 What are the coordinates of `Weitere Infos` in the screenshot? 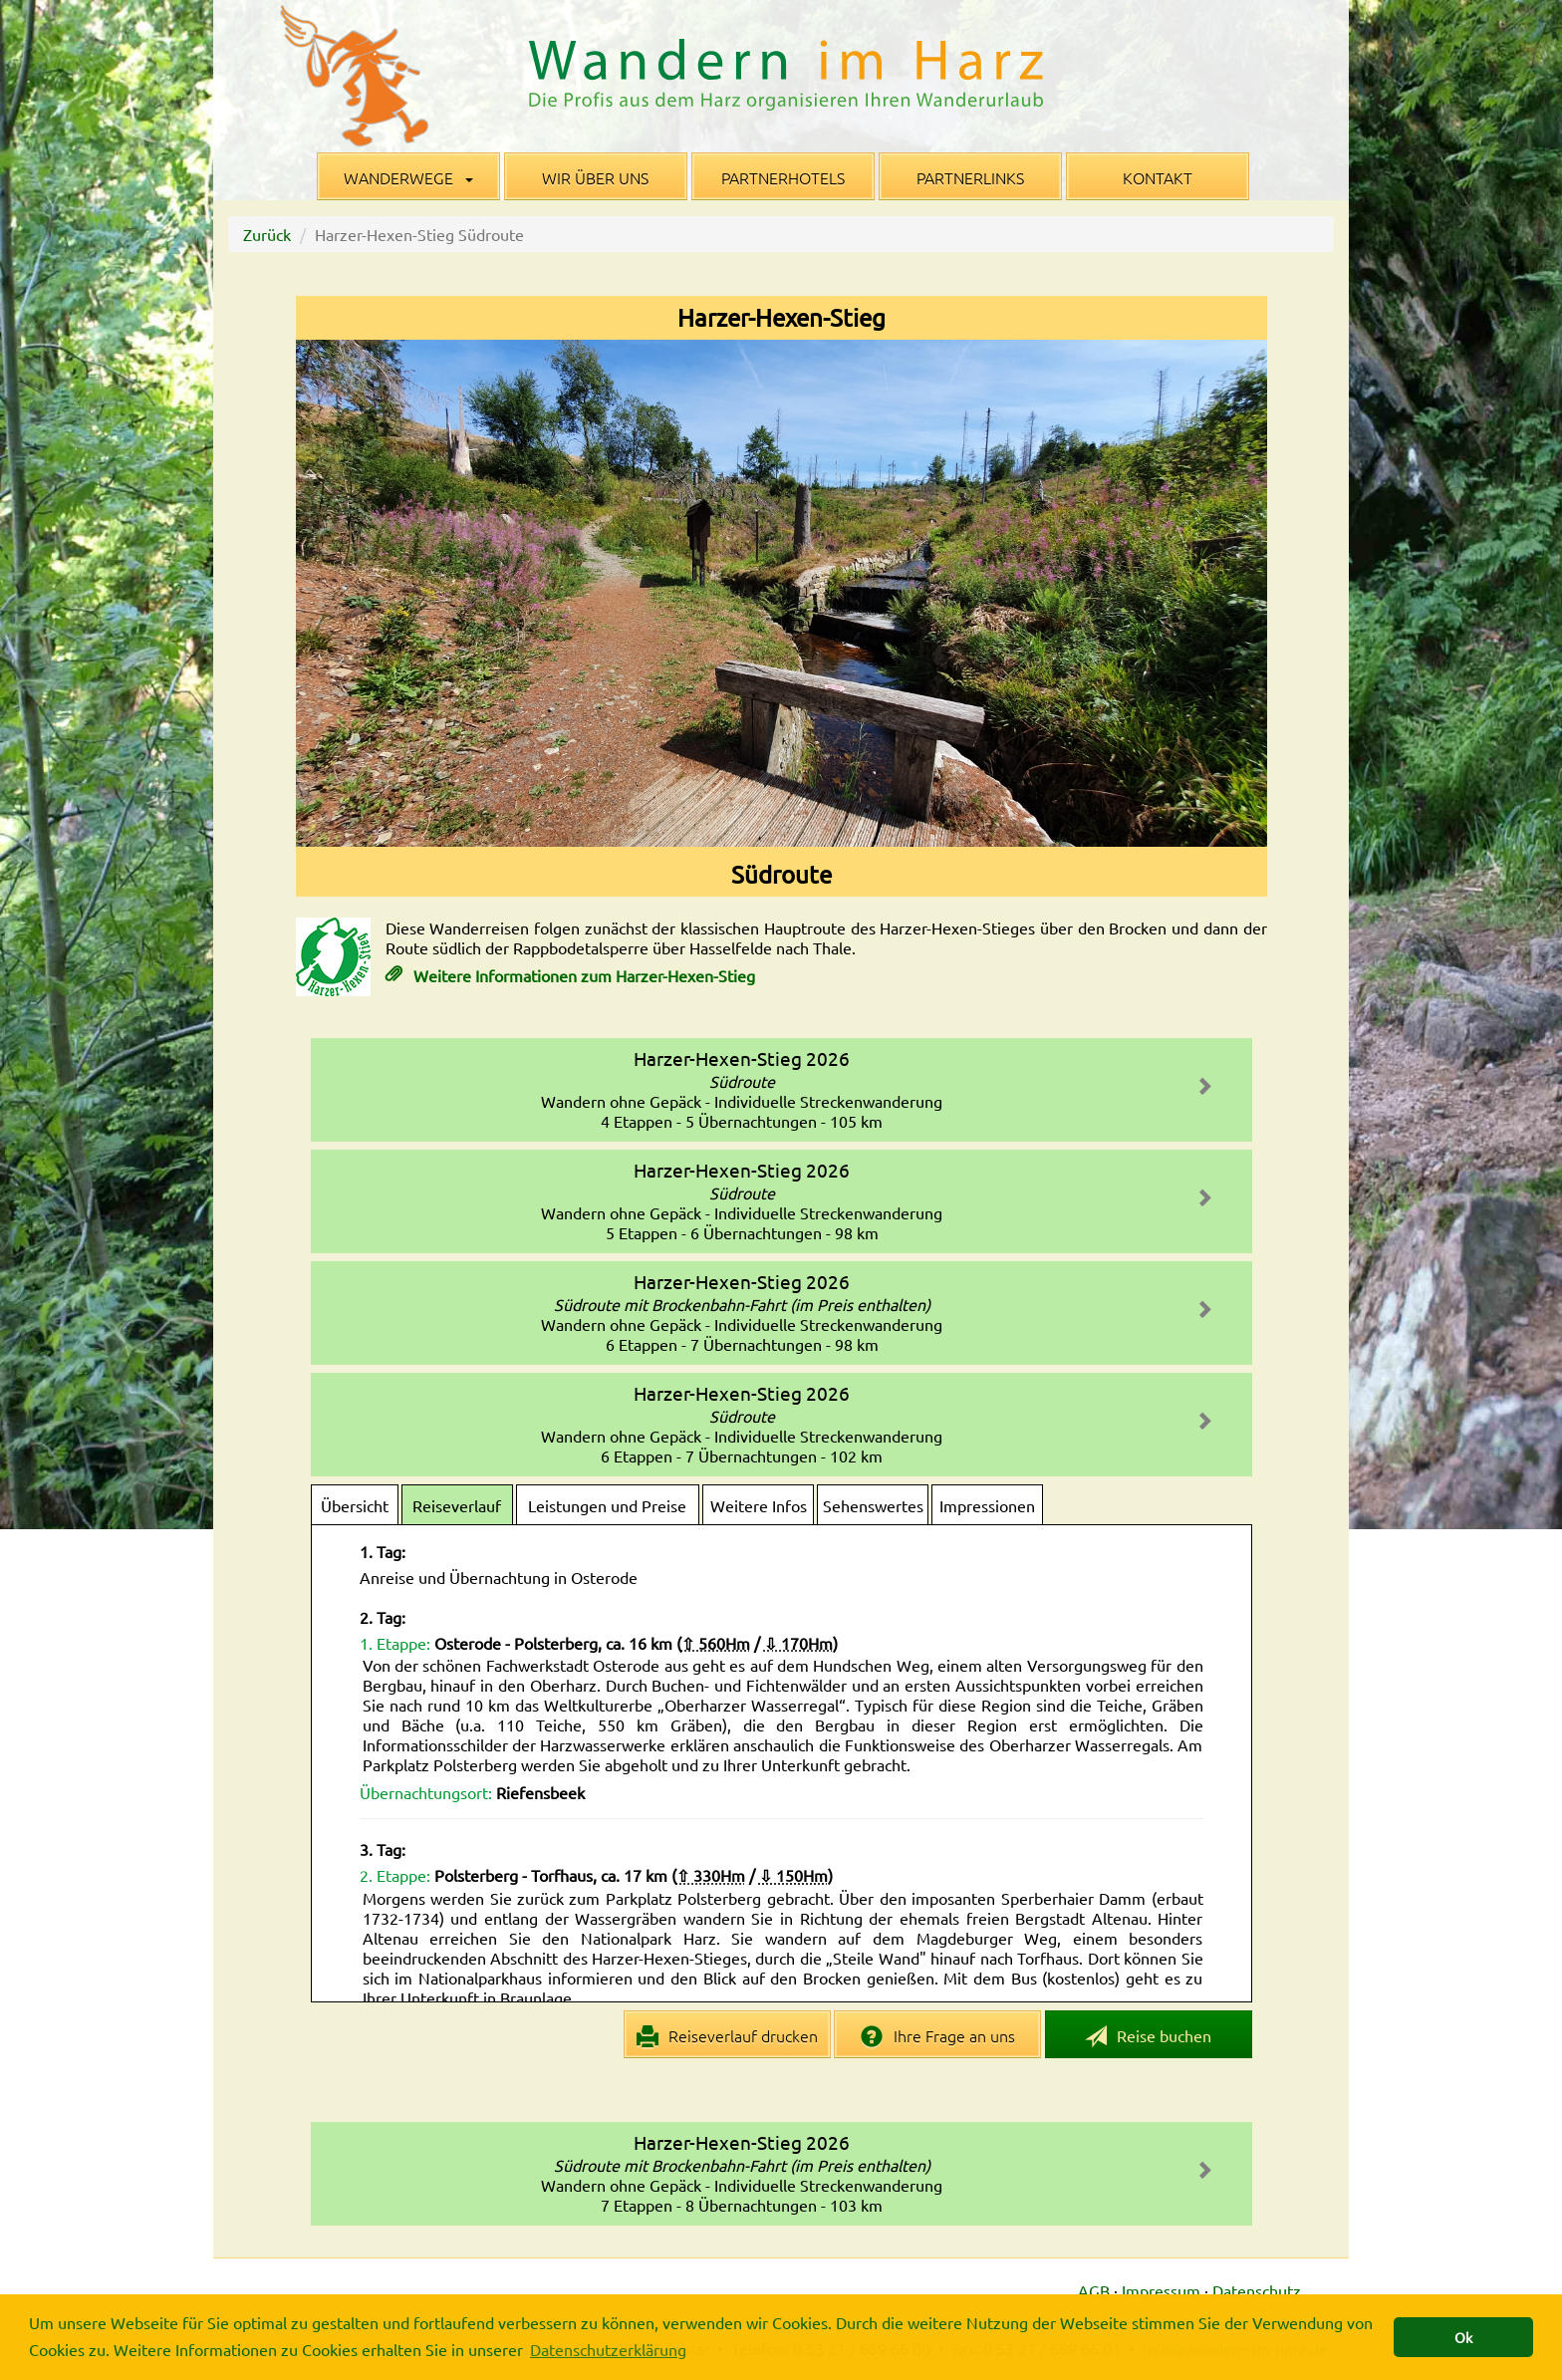 It's located at (758, 1505).